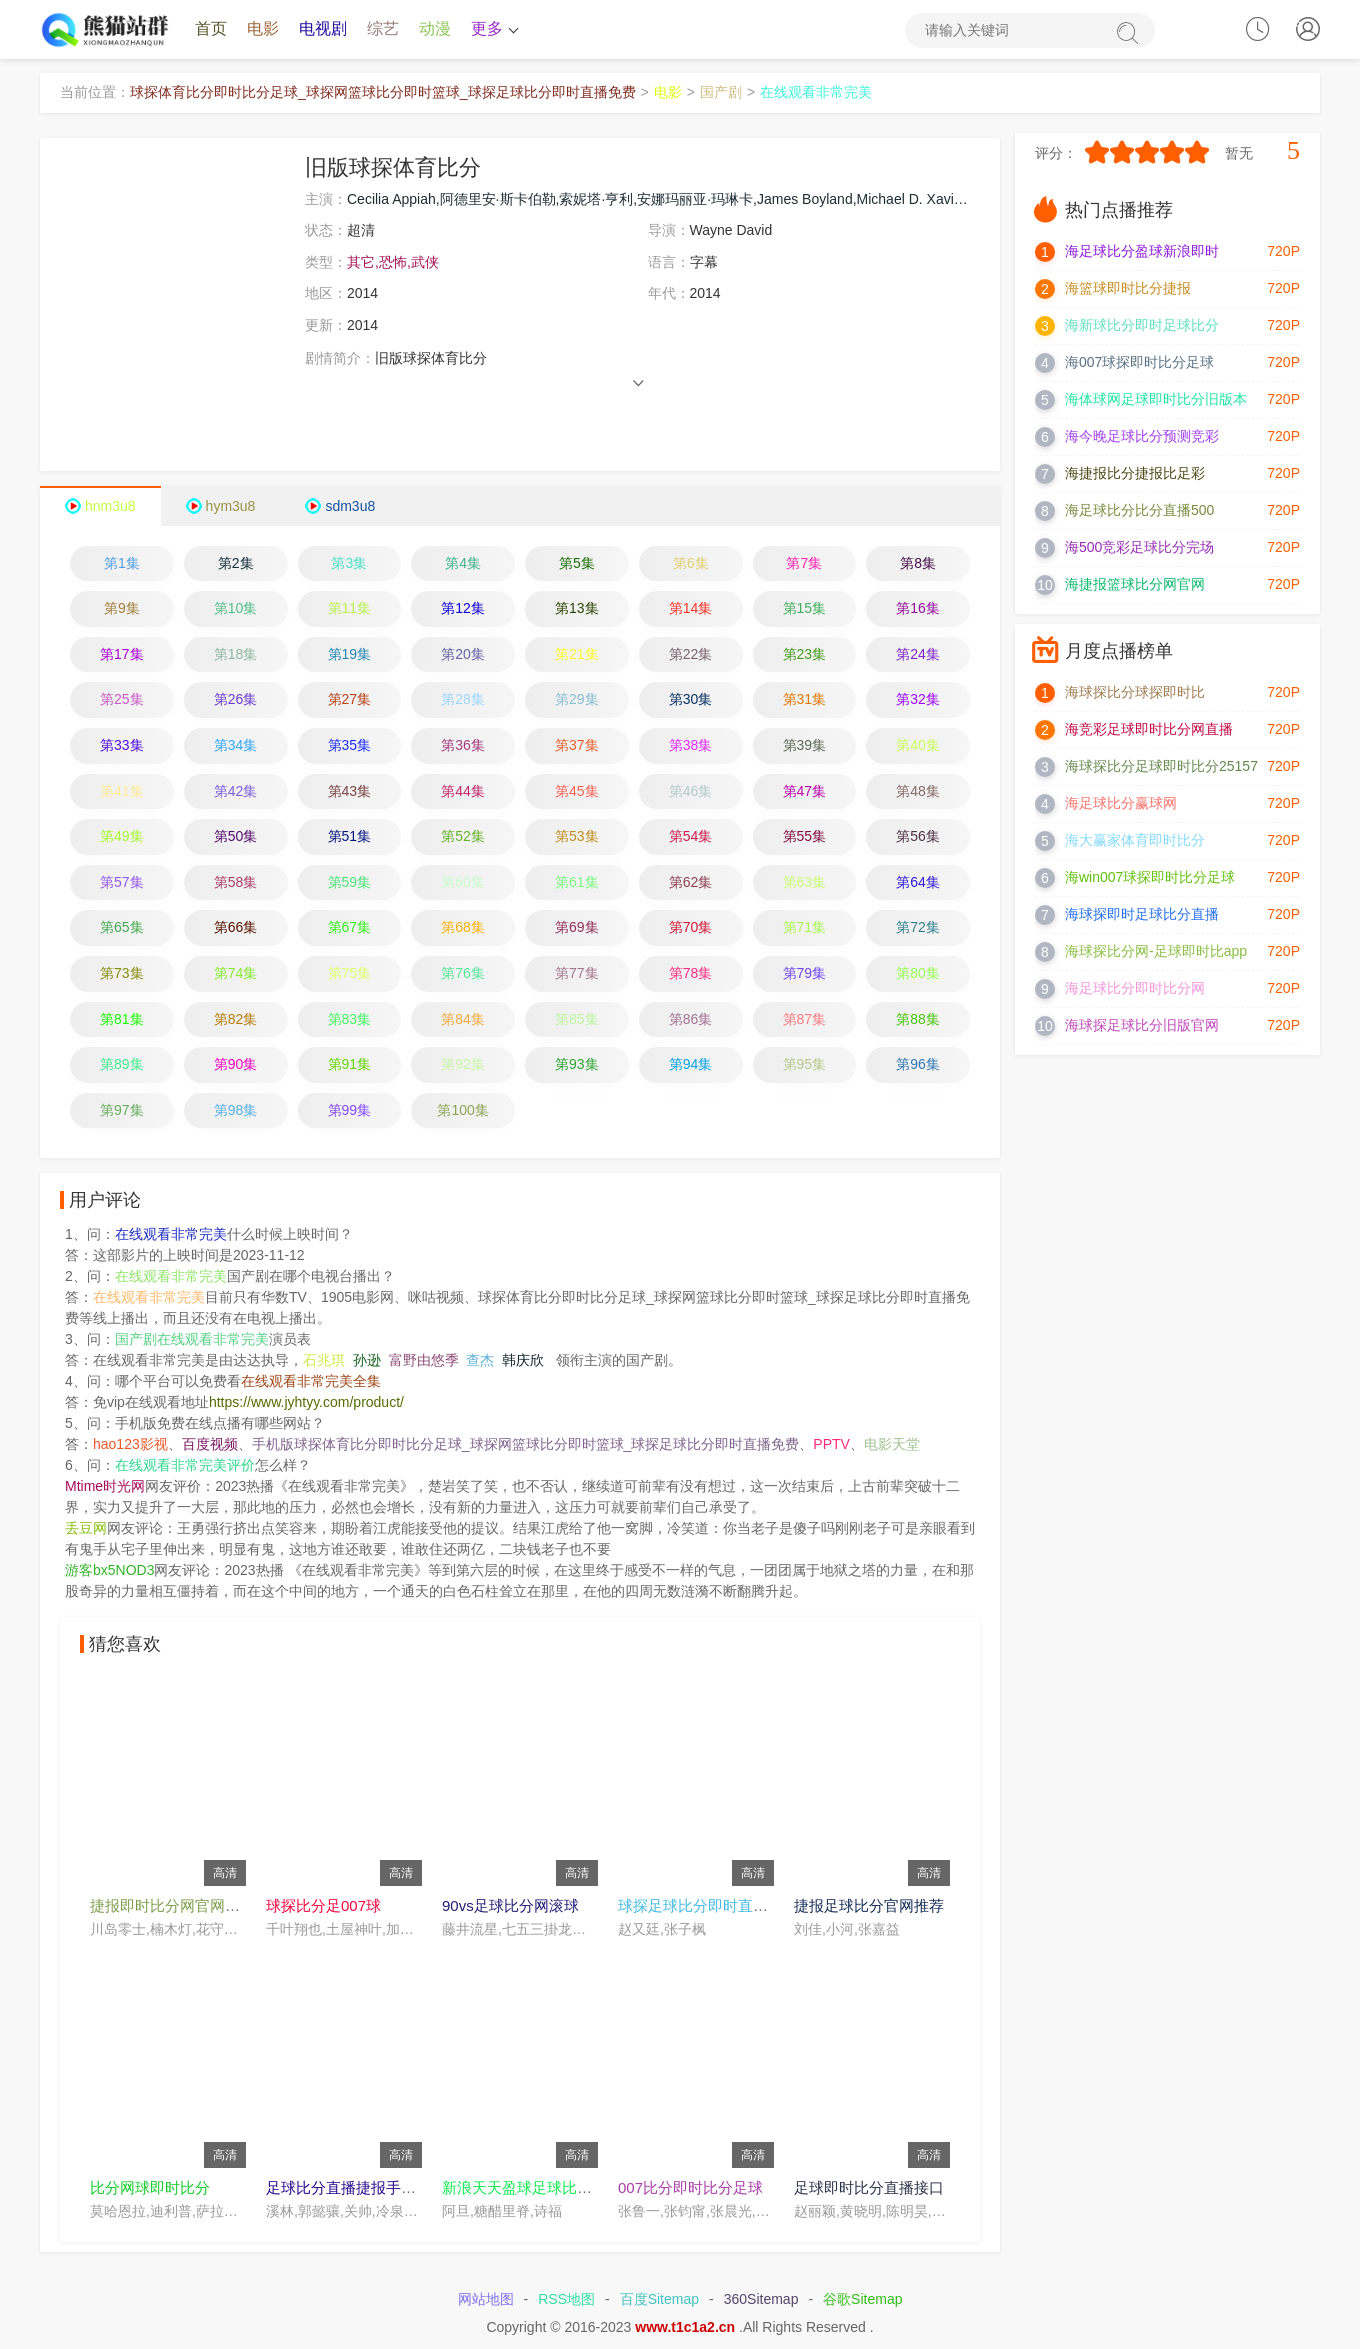 This screenshot has height=2349, width=1360. I want to click on sdm3u8, so click(350, 506).